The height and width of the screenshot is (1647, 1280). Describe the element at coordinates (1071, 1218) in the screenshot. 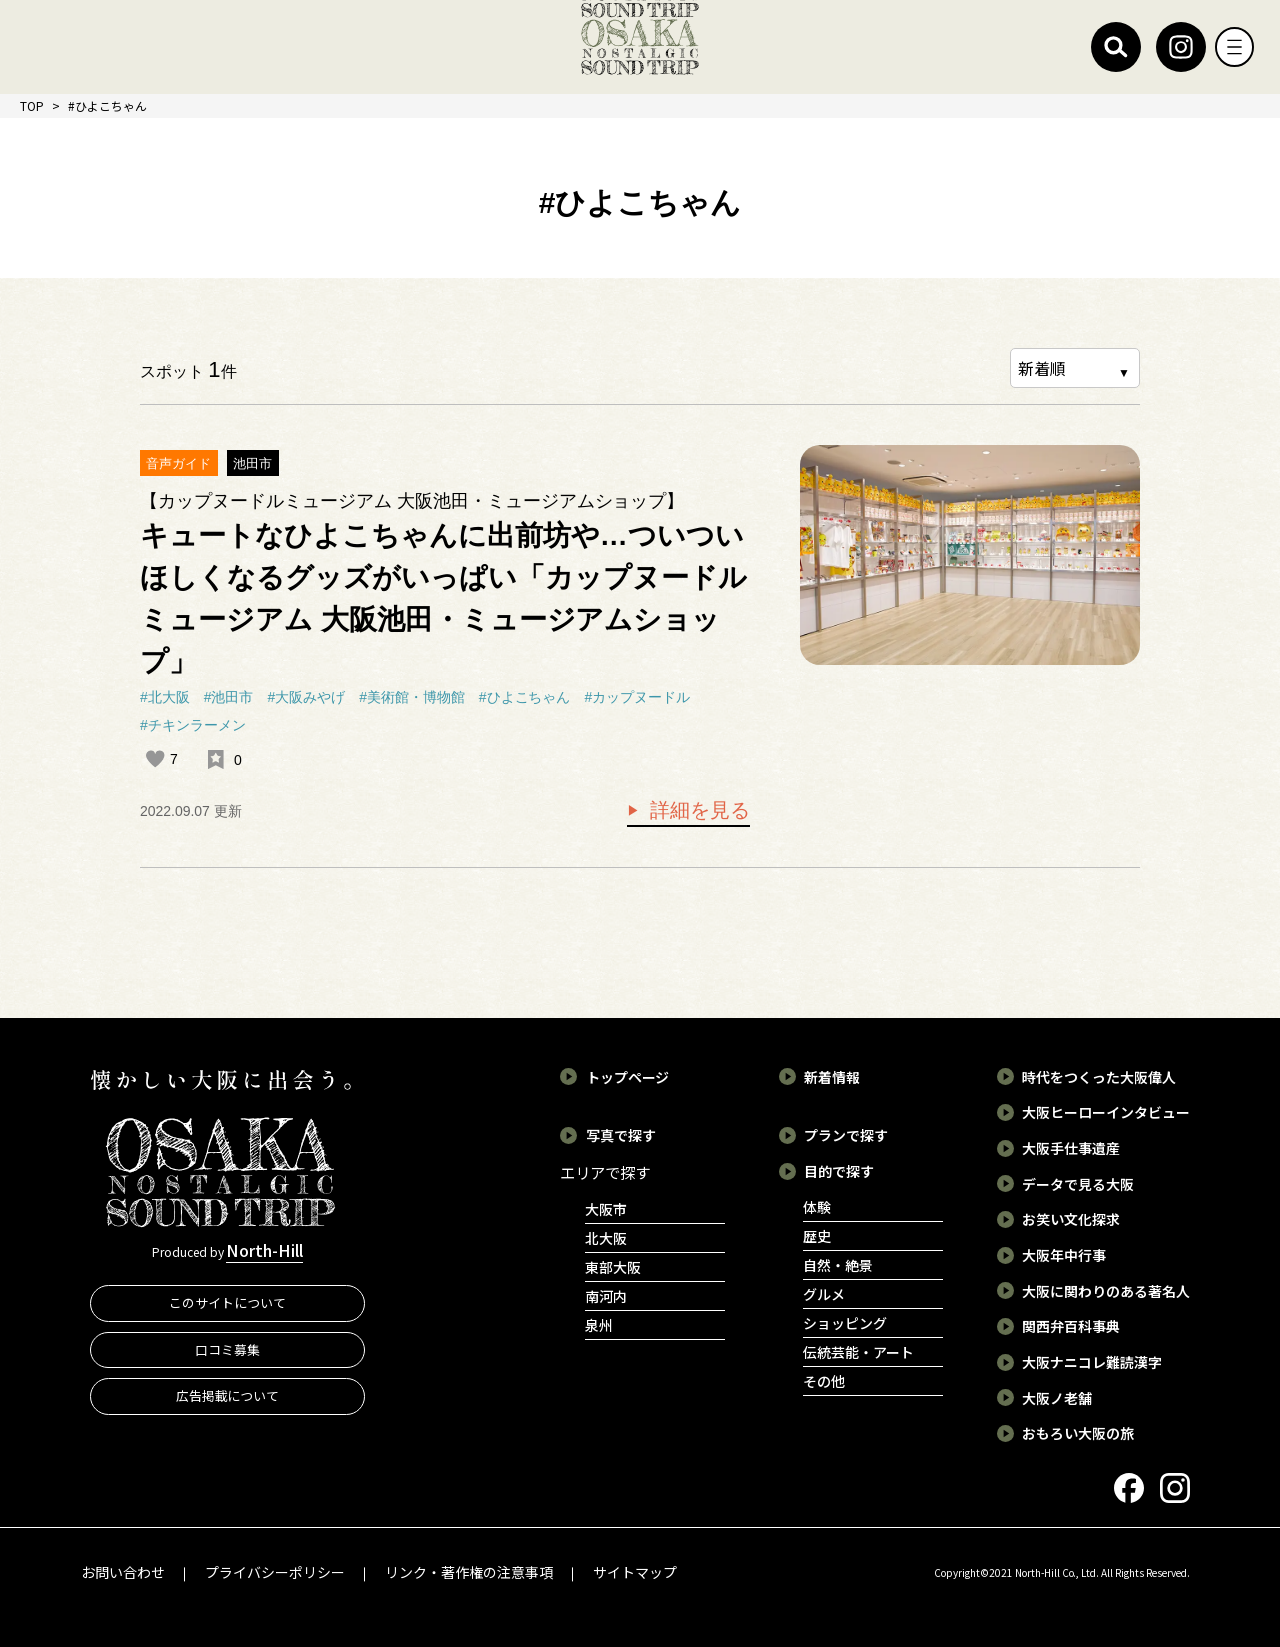

I see `お笑い文化探求` at that location.